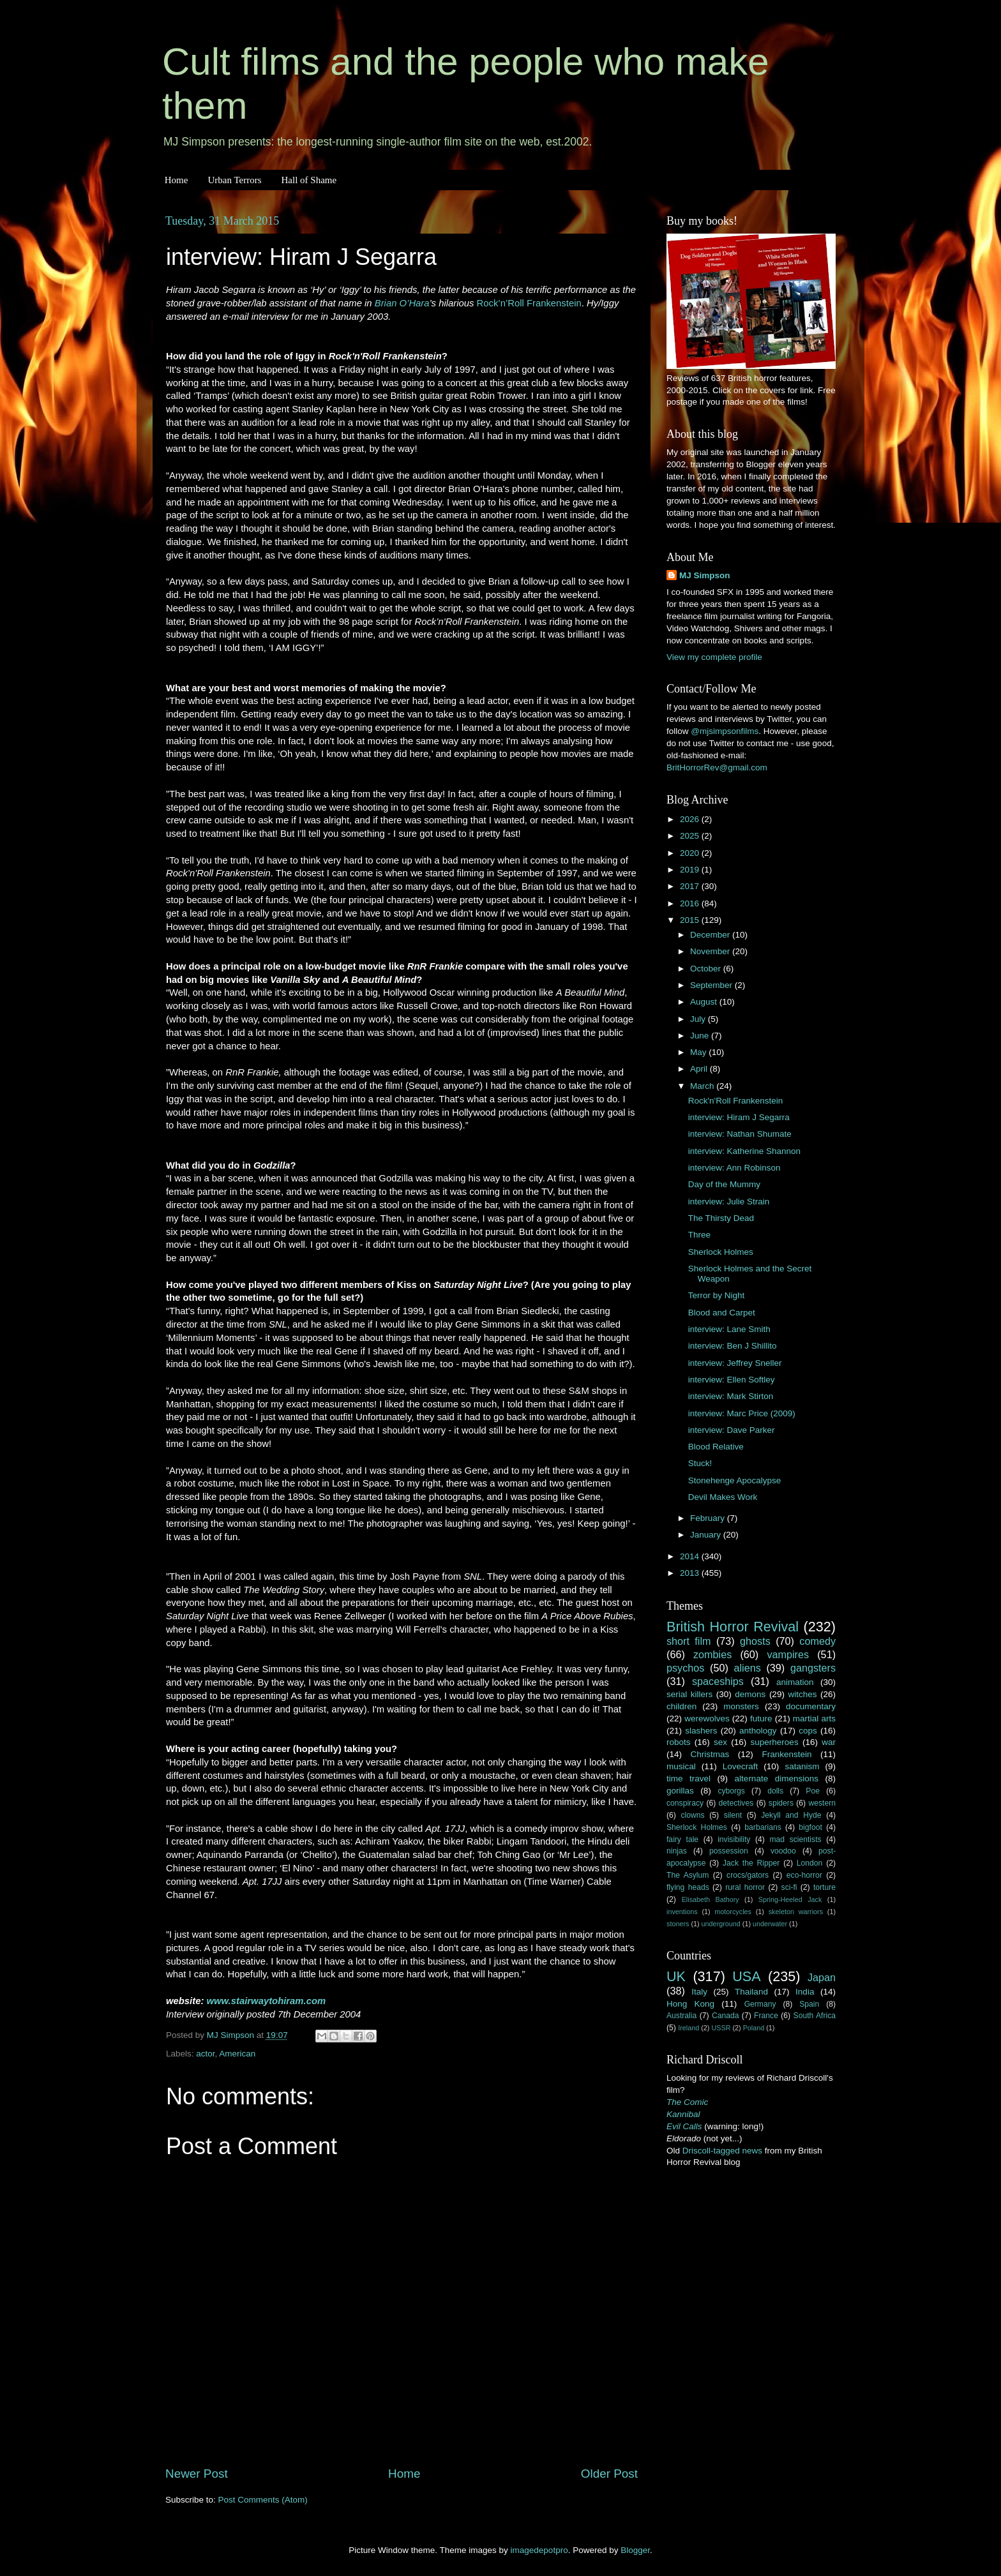 The width and height of the screenshot is (1001, 2576). I want to click on interview: Marc Price (2009), so click(741, 1413).